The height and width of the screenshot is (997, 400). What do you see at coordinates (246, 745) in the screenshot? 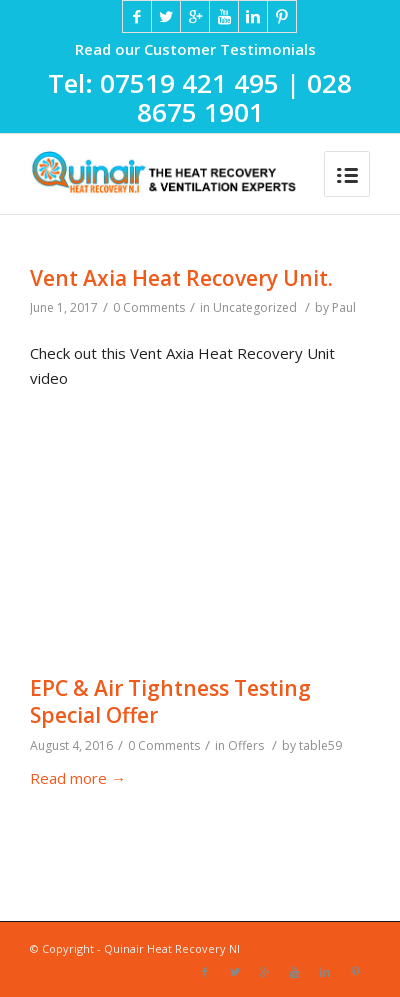
I see `Offers` at bounding box center [246, 745].